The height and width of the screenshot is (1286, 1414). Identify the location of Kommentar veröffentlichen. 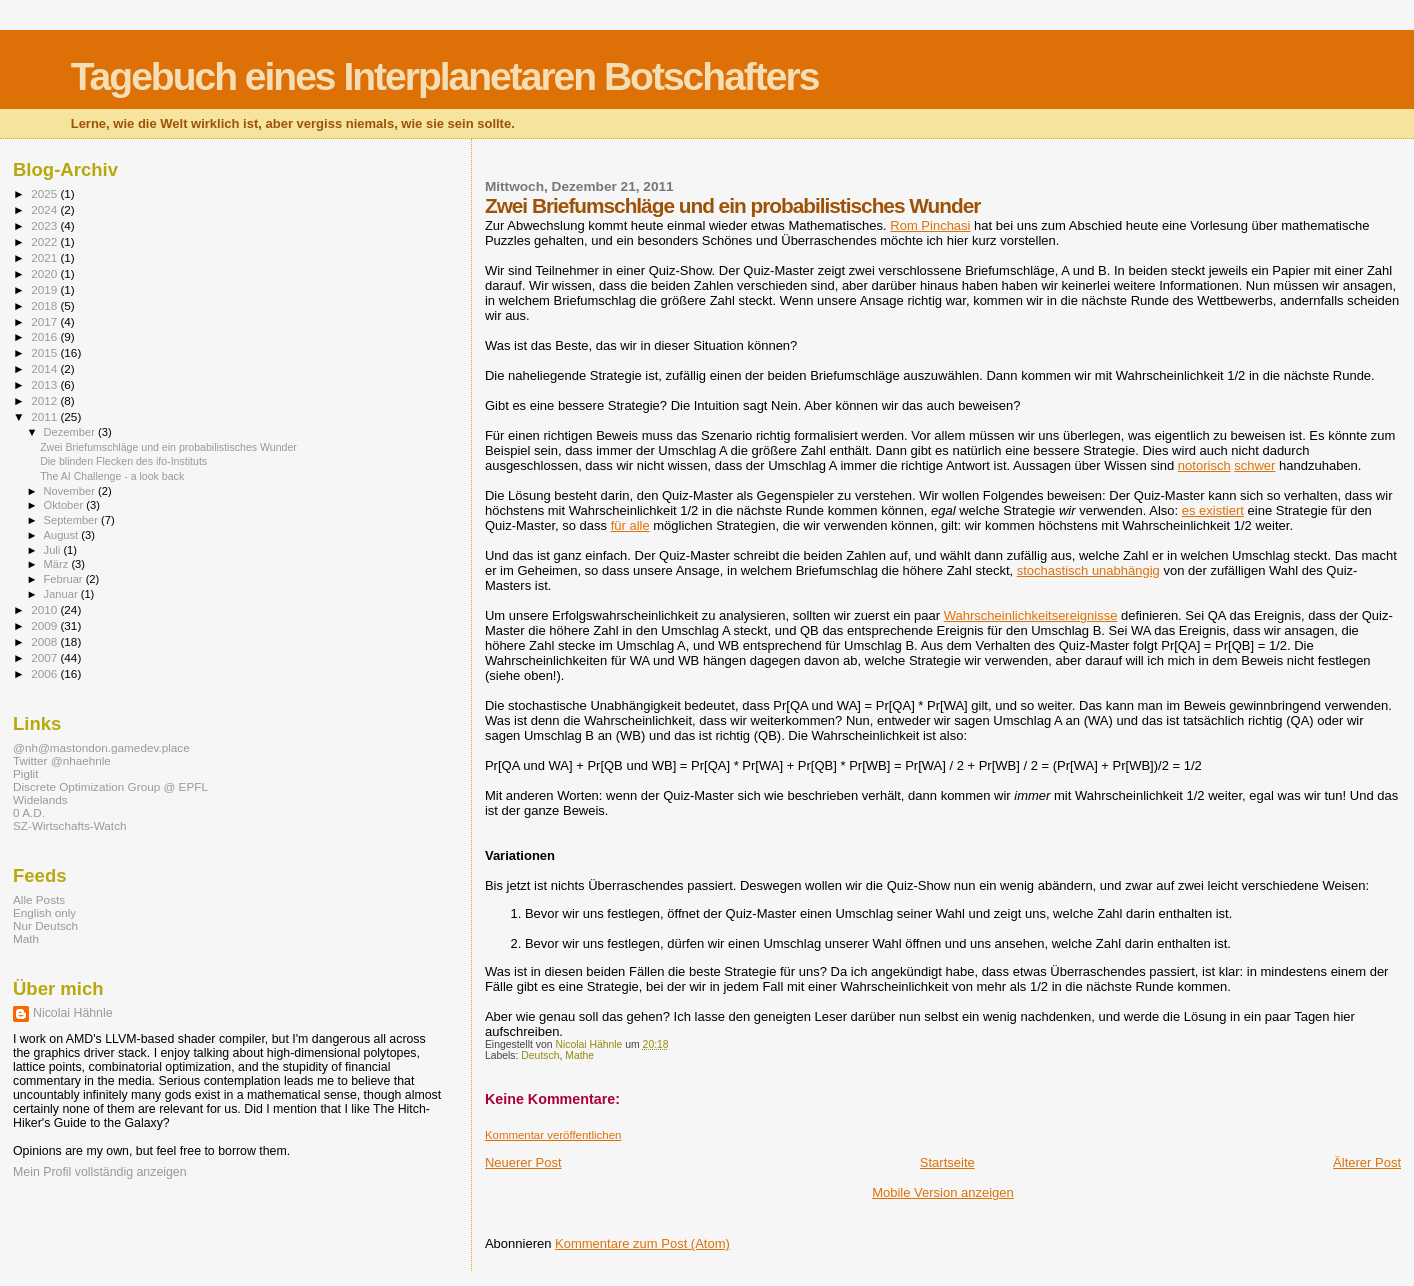
(553, 1135).